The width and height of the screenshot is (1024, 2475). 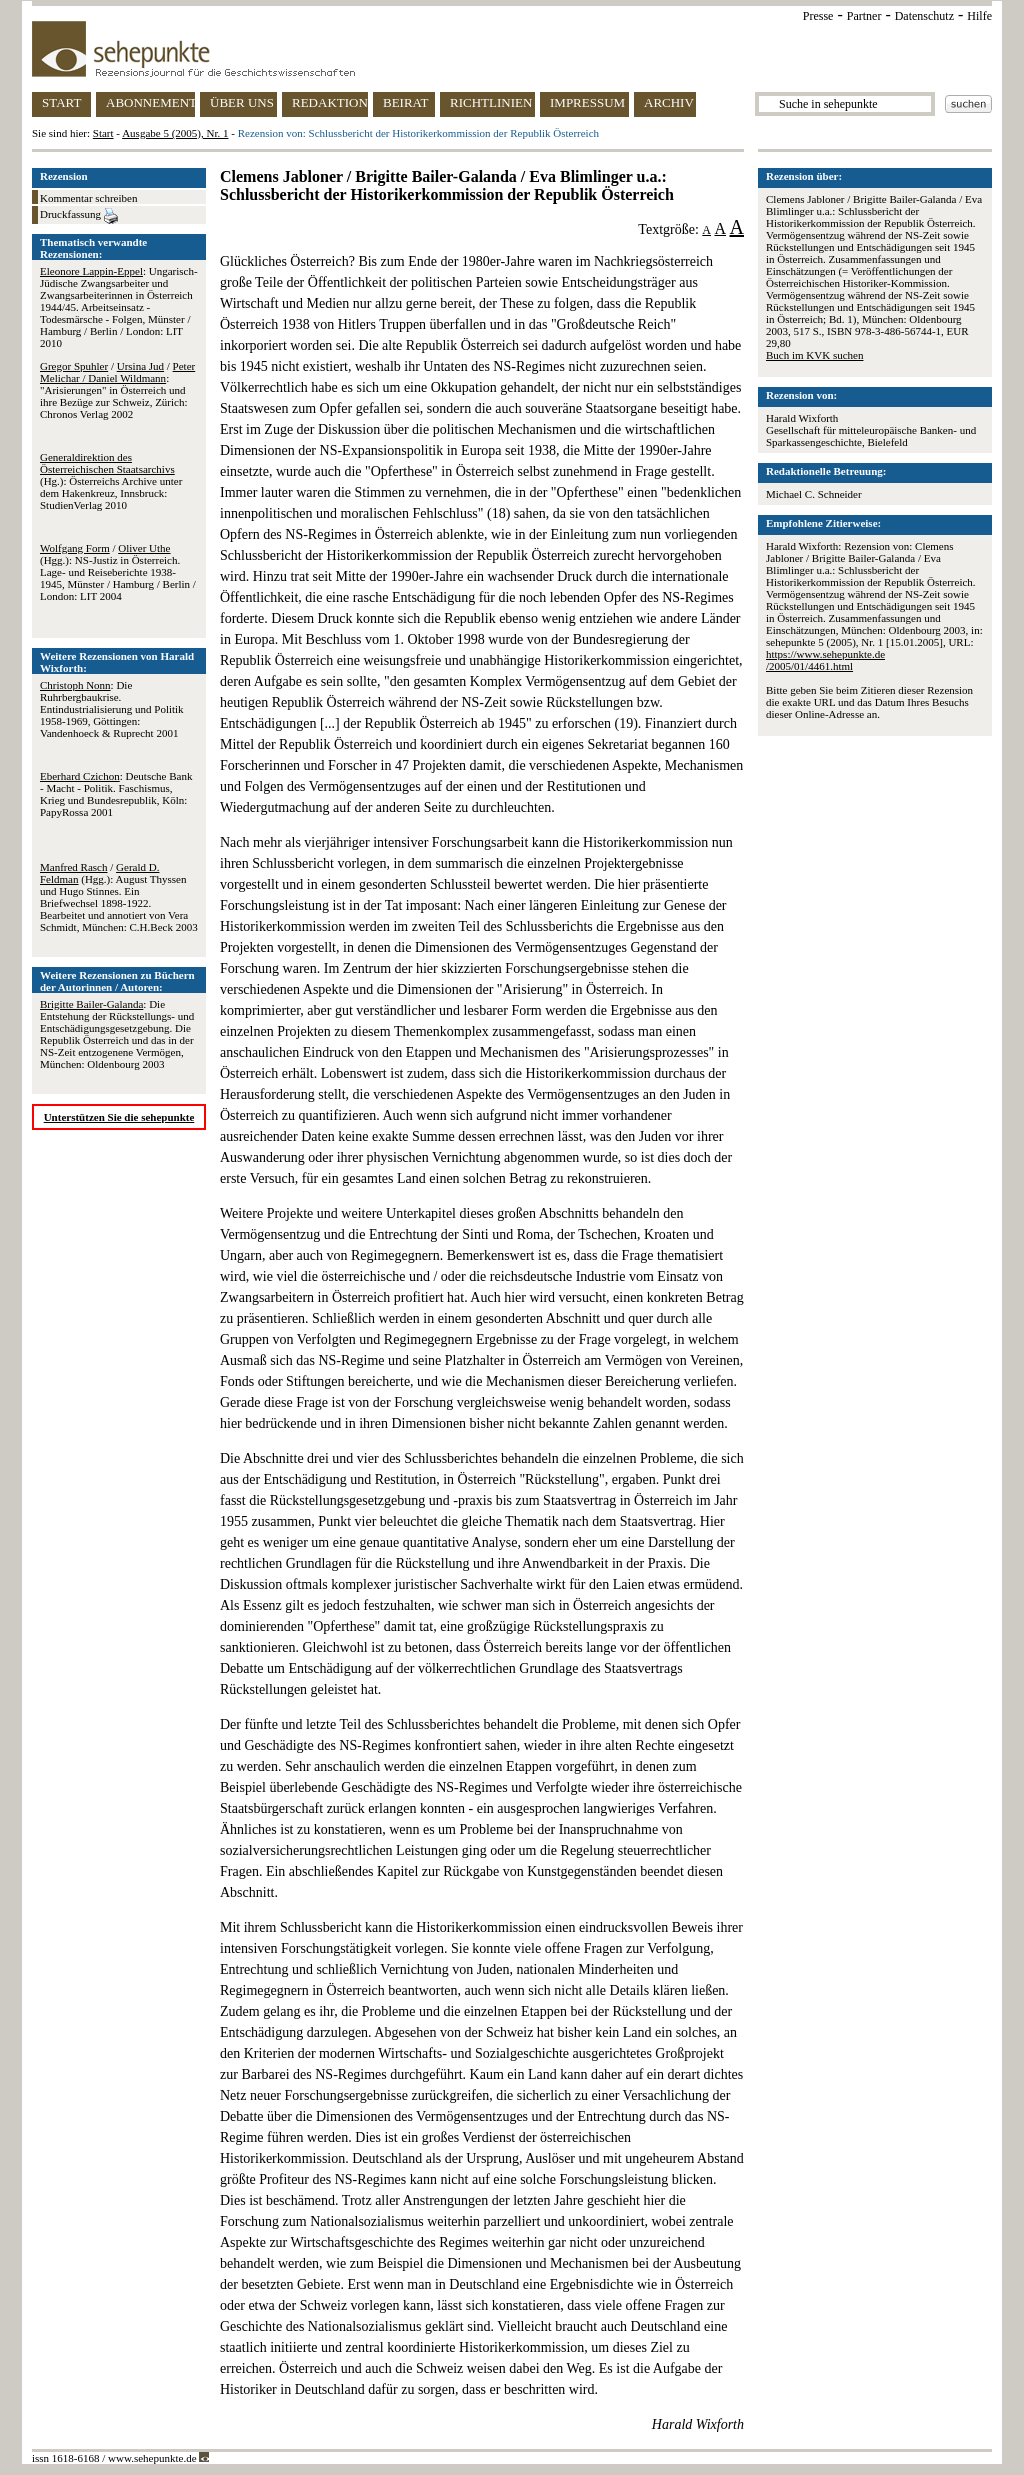 What do you see at coordinates (118, 572) in the screenshot?
I see `/ (Hgg.): NS-Justiz in Österreich. Lage- und Reiseberichte 1938-1945, Münster / Hamburg / Berlin / London: LIT 2004` at bounding box center [118, 572].